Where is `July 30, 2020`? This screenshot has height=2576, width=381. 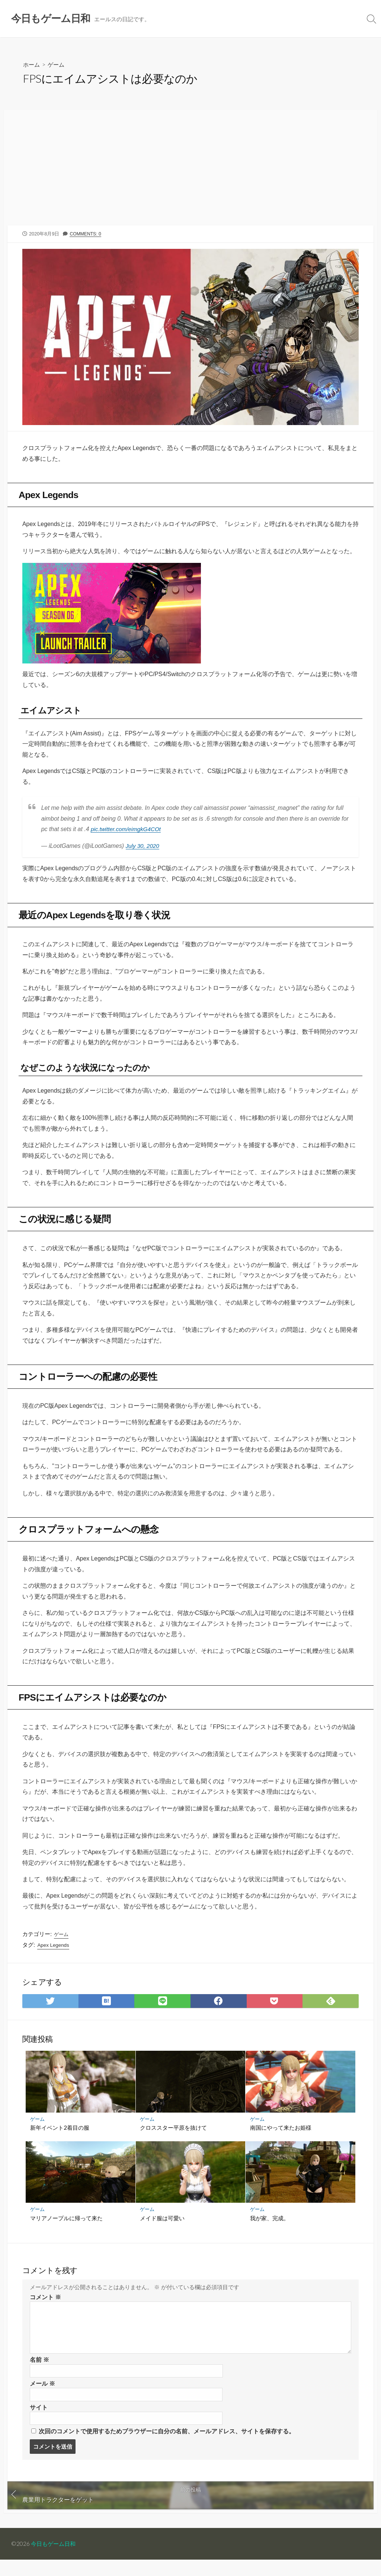 July 30, 2020 is located at coordinates (144, 849).